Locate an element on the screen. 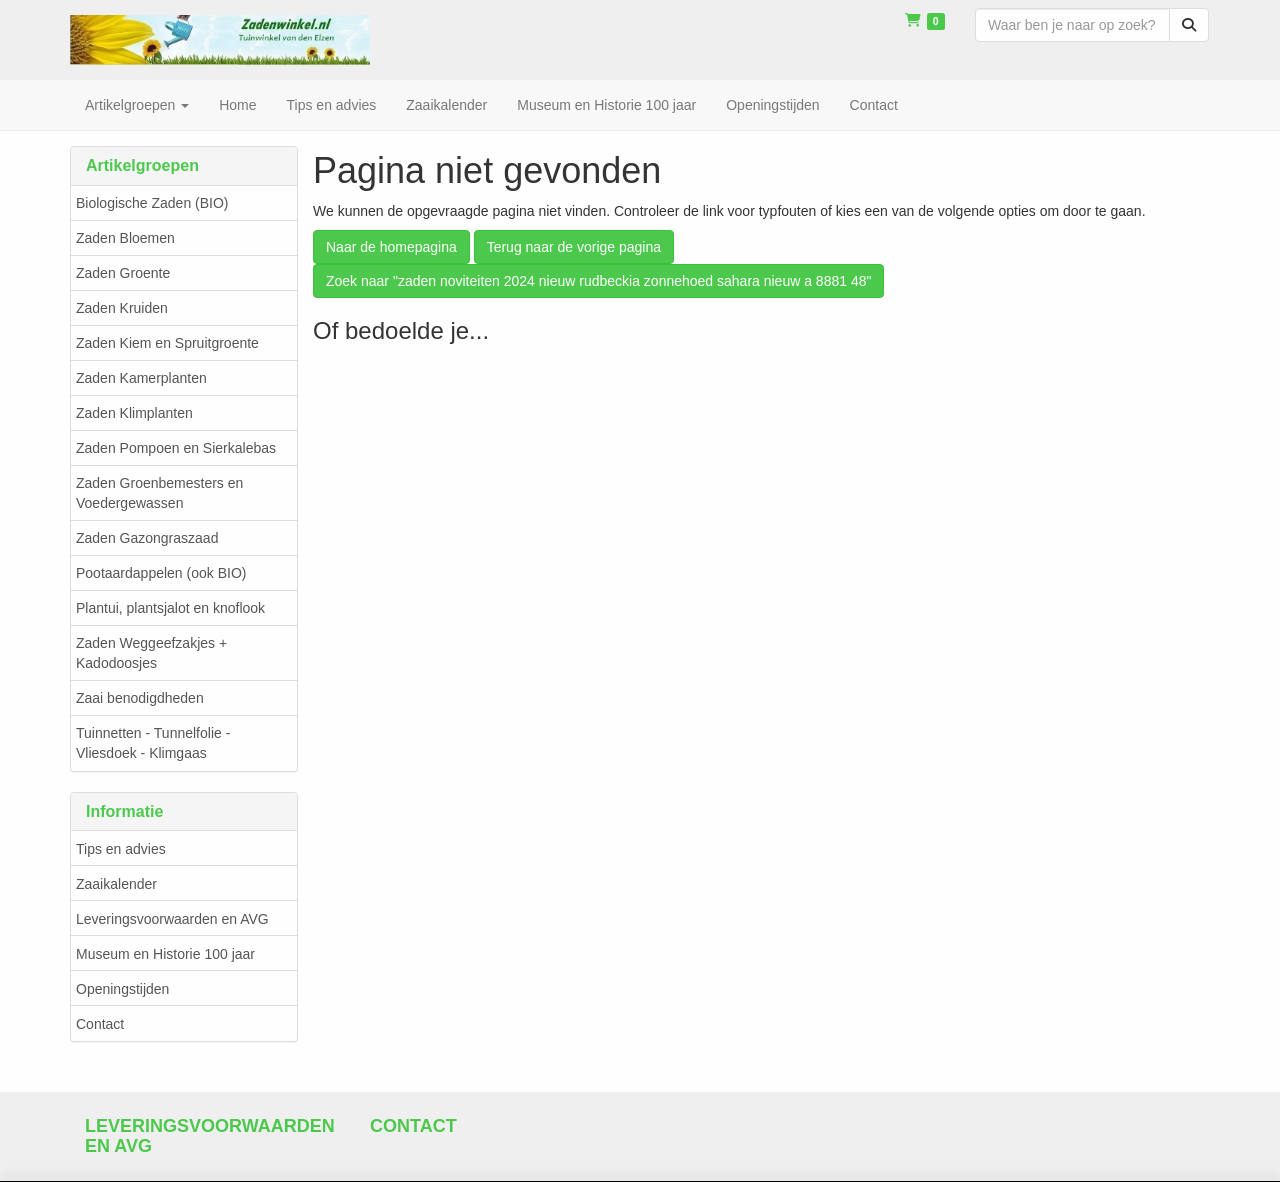  Zaden Bloemen is located at coordinates (125, 238).